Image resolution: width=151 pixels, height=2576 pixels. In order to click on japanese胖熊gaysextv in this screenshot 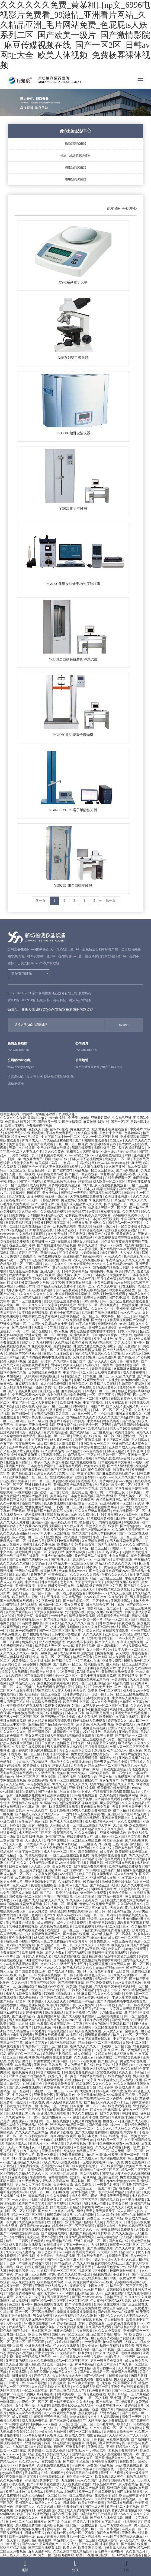, I will do `click(110, 1967)`.